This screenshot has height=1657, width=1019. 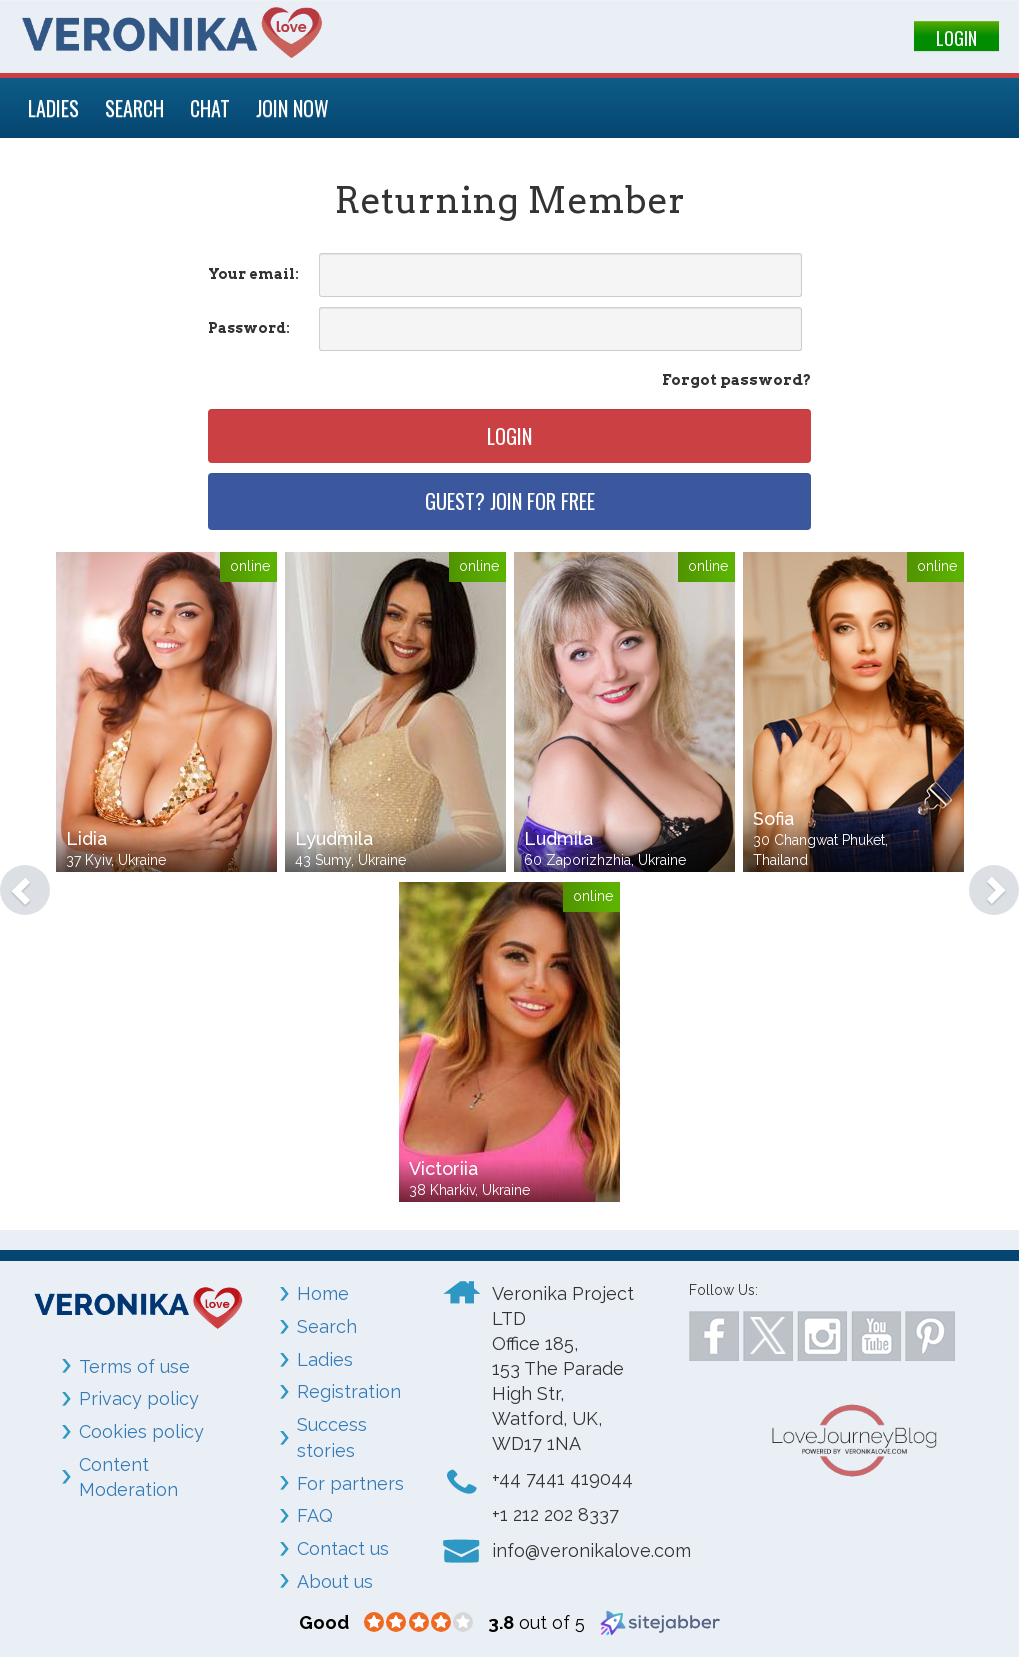 I want to click on Ludmila, so click(x=558, y=838).